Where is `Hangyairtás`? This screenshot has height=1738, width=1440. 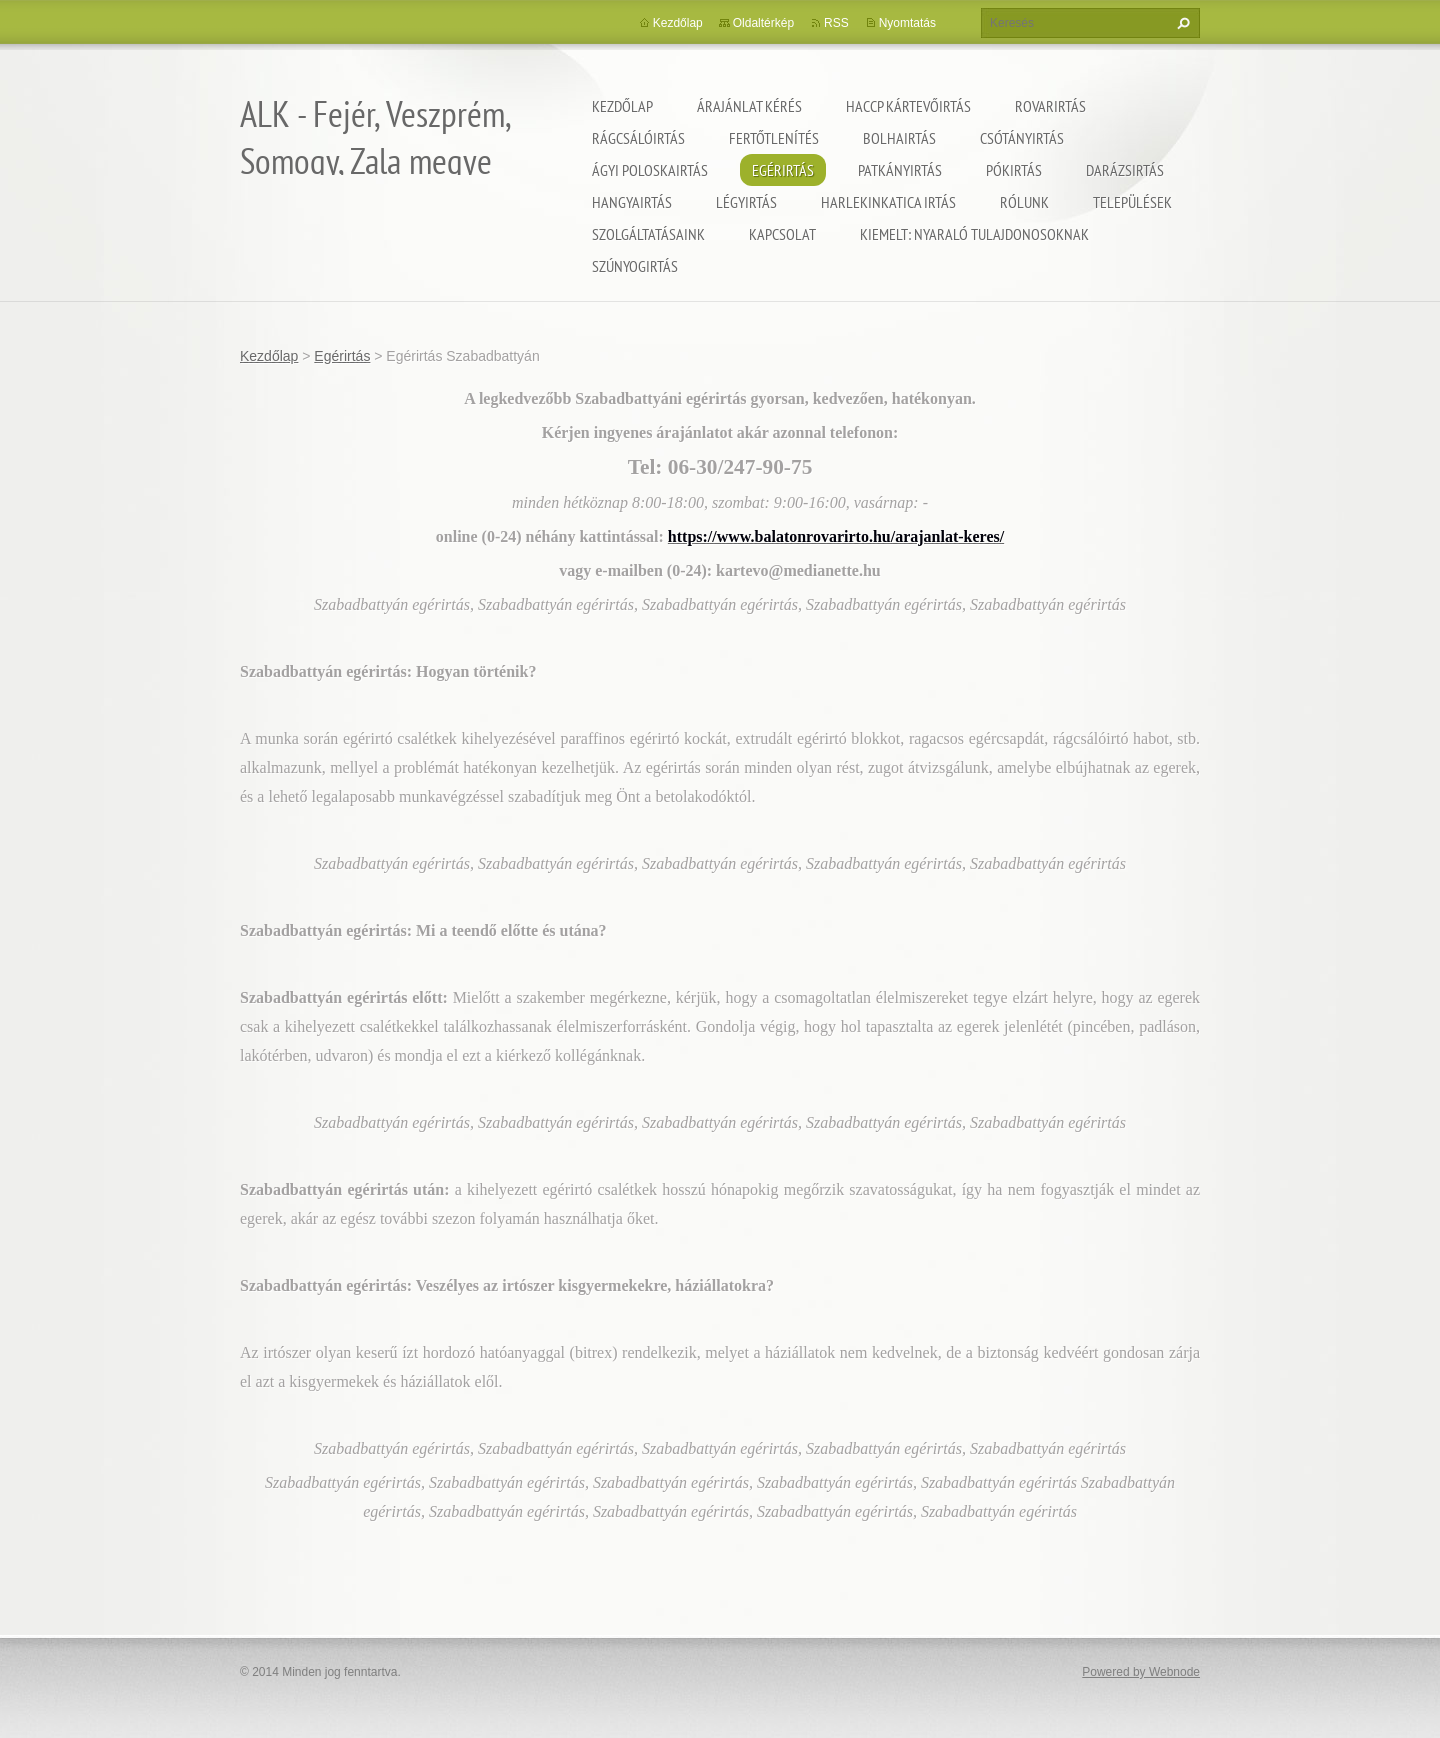 Hangyairtás is located at coordinates (632, 202).